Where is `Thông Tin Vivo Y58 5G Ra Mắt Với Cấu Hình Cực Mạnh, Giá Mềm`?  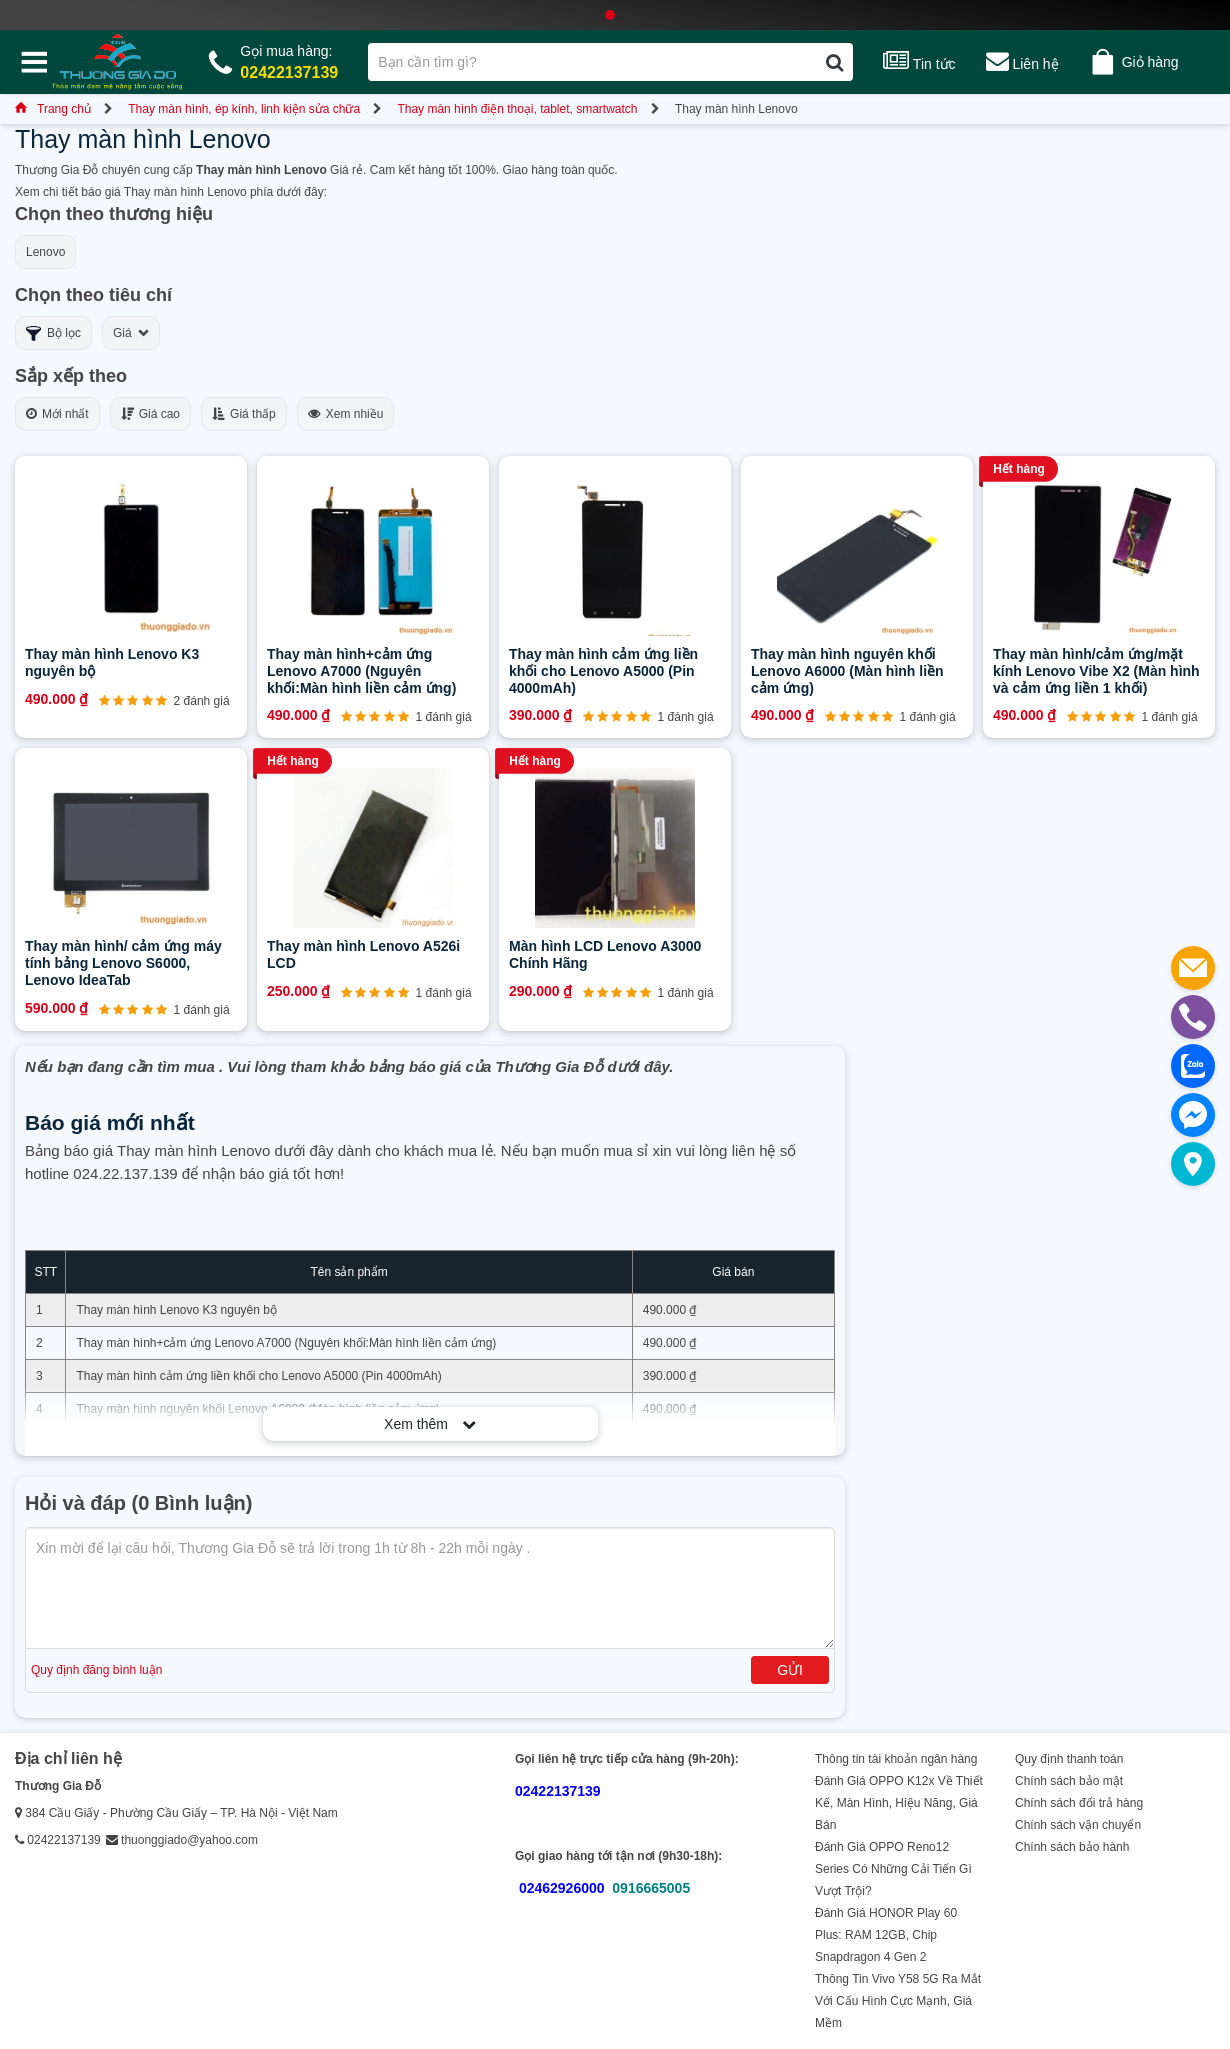 Thông Tin Vivo Y58 5G Ra Mắt Với Cấu Hình Cực Mạnh, Giá Mềm is located at coordinates (898, 2001).